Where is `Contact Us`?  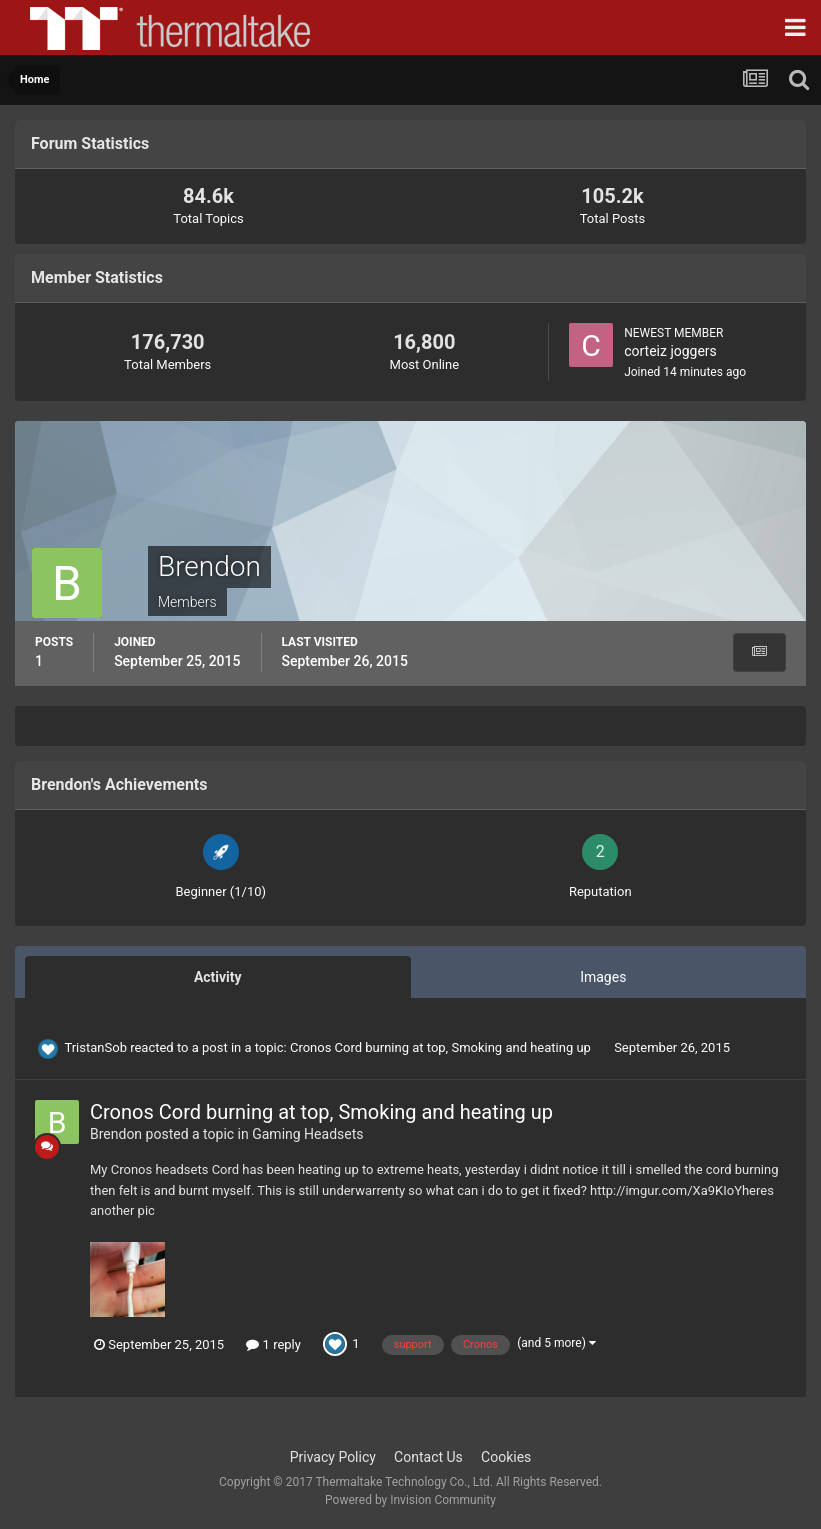 Contact Us is located at coordinates (428, 1457).